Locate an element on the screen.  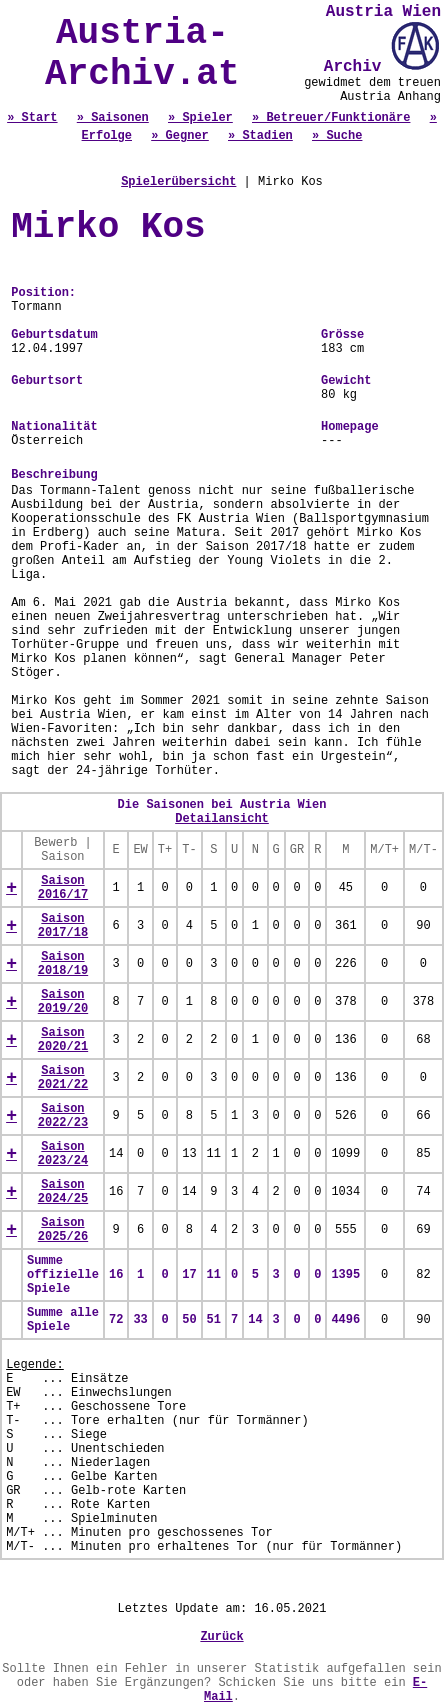
» Suche is located at coordinates (337, 136).